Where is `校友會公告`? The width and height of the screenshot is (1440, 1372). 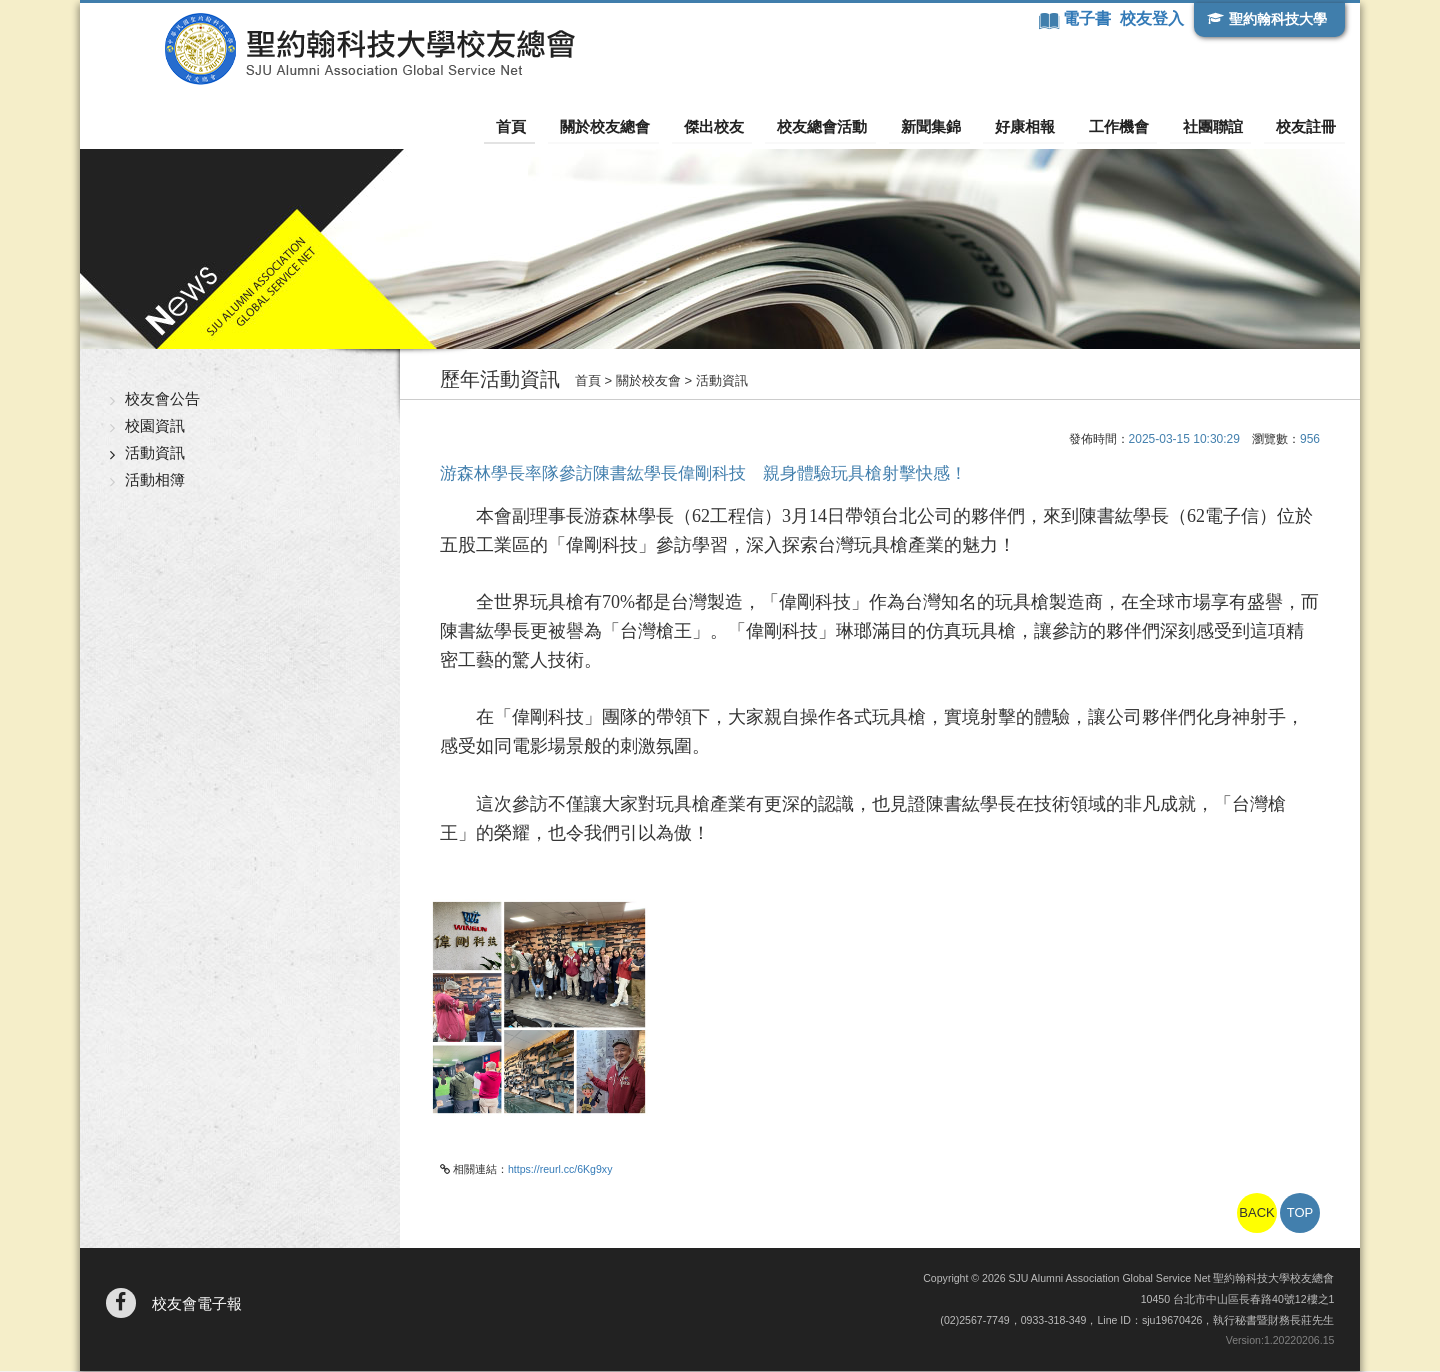
校友會公告 is located at coordinates (162, 399).